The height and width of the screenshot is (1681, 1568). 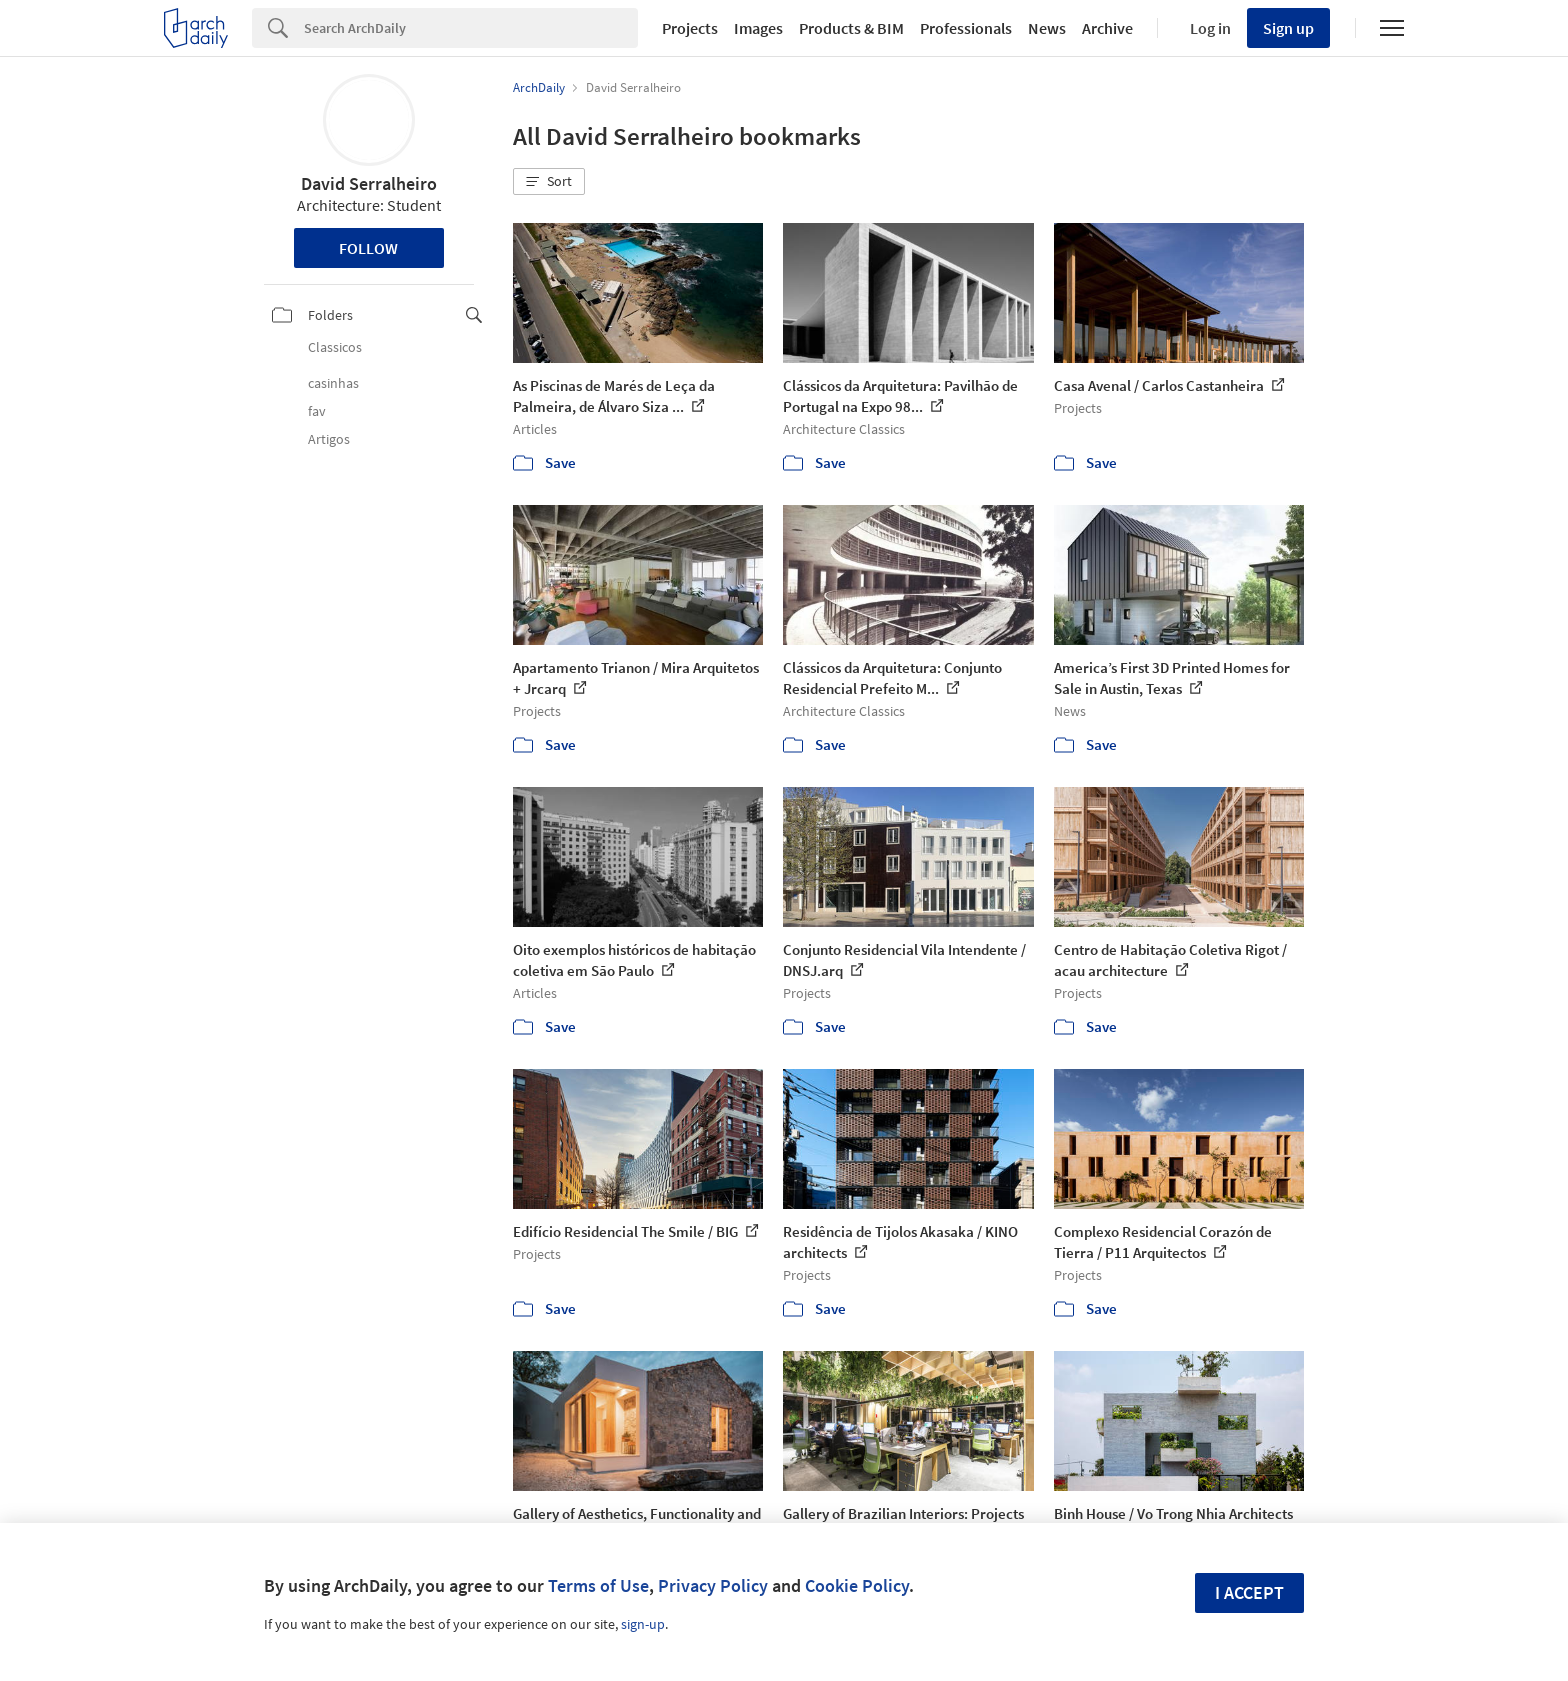 What do you see at coordinates (549, 182) in the screenshot?
I see `[button]` at bounding box center [549, 182].